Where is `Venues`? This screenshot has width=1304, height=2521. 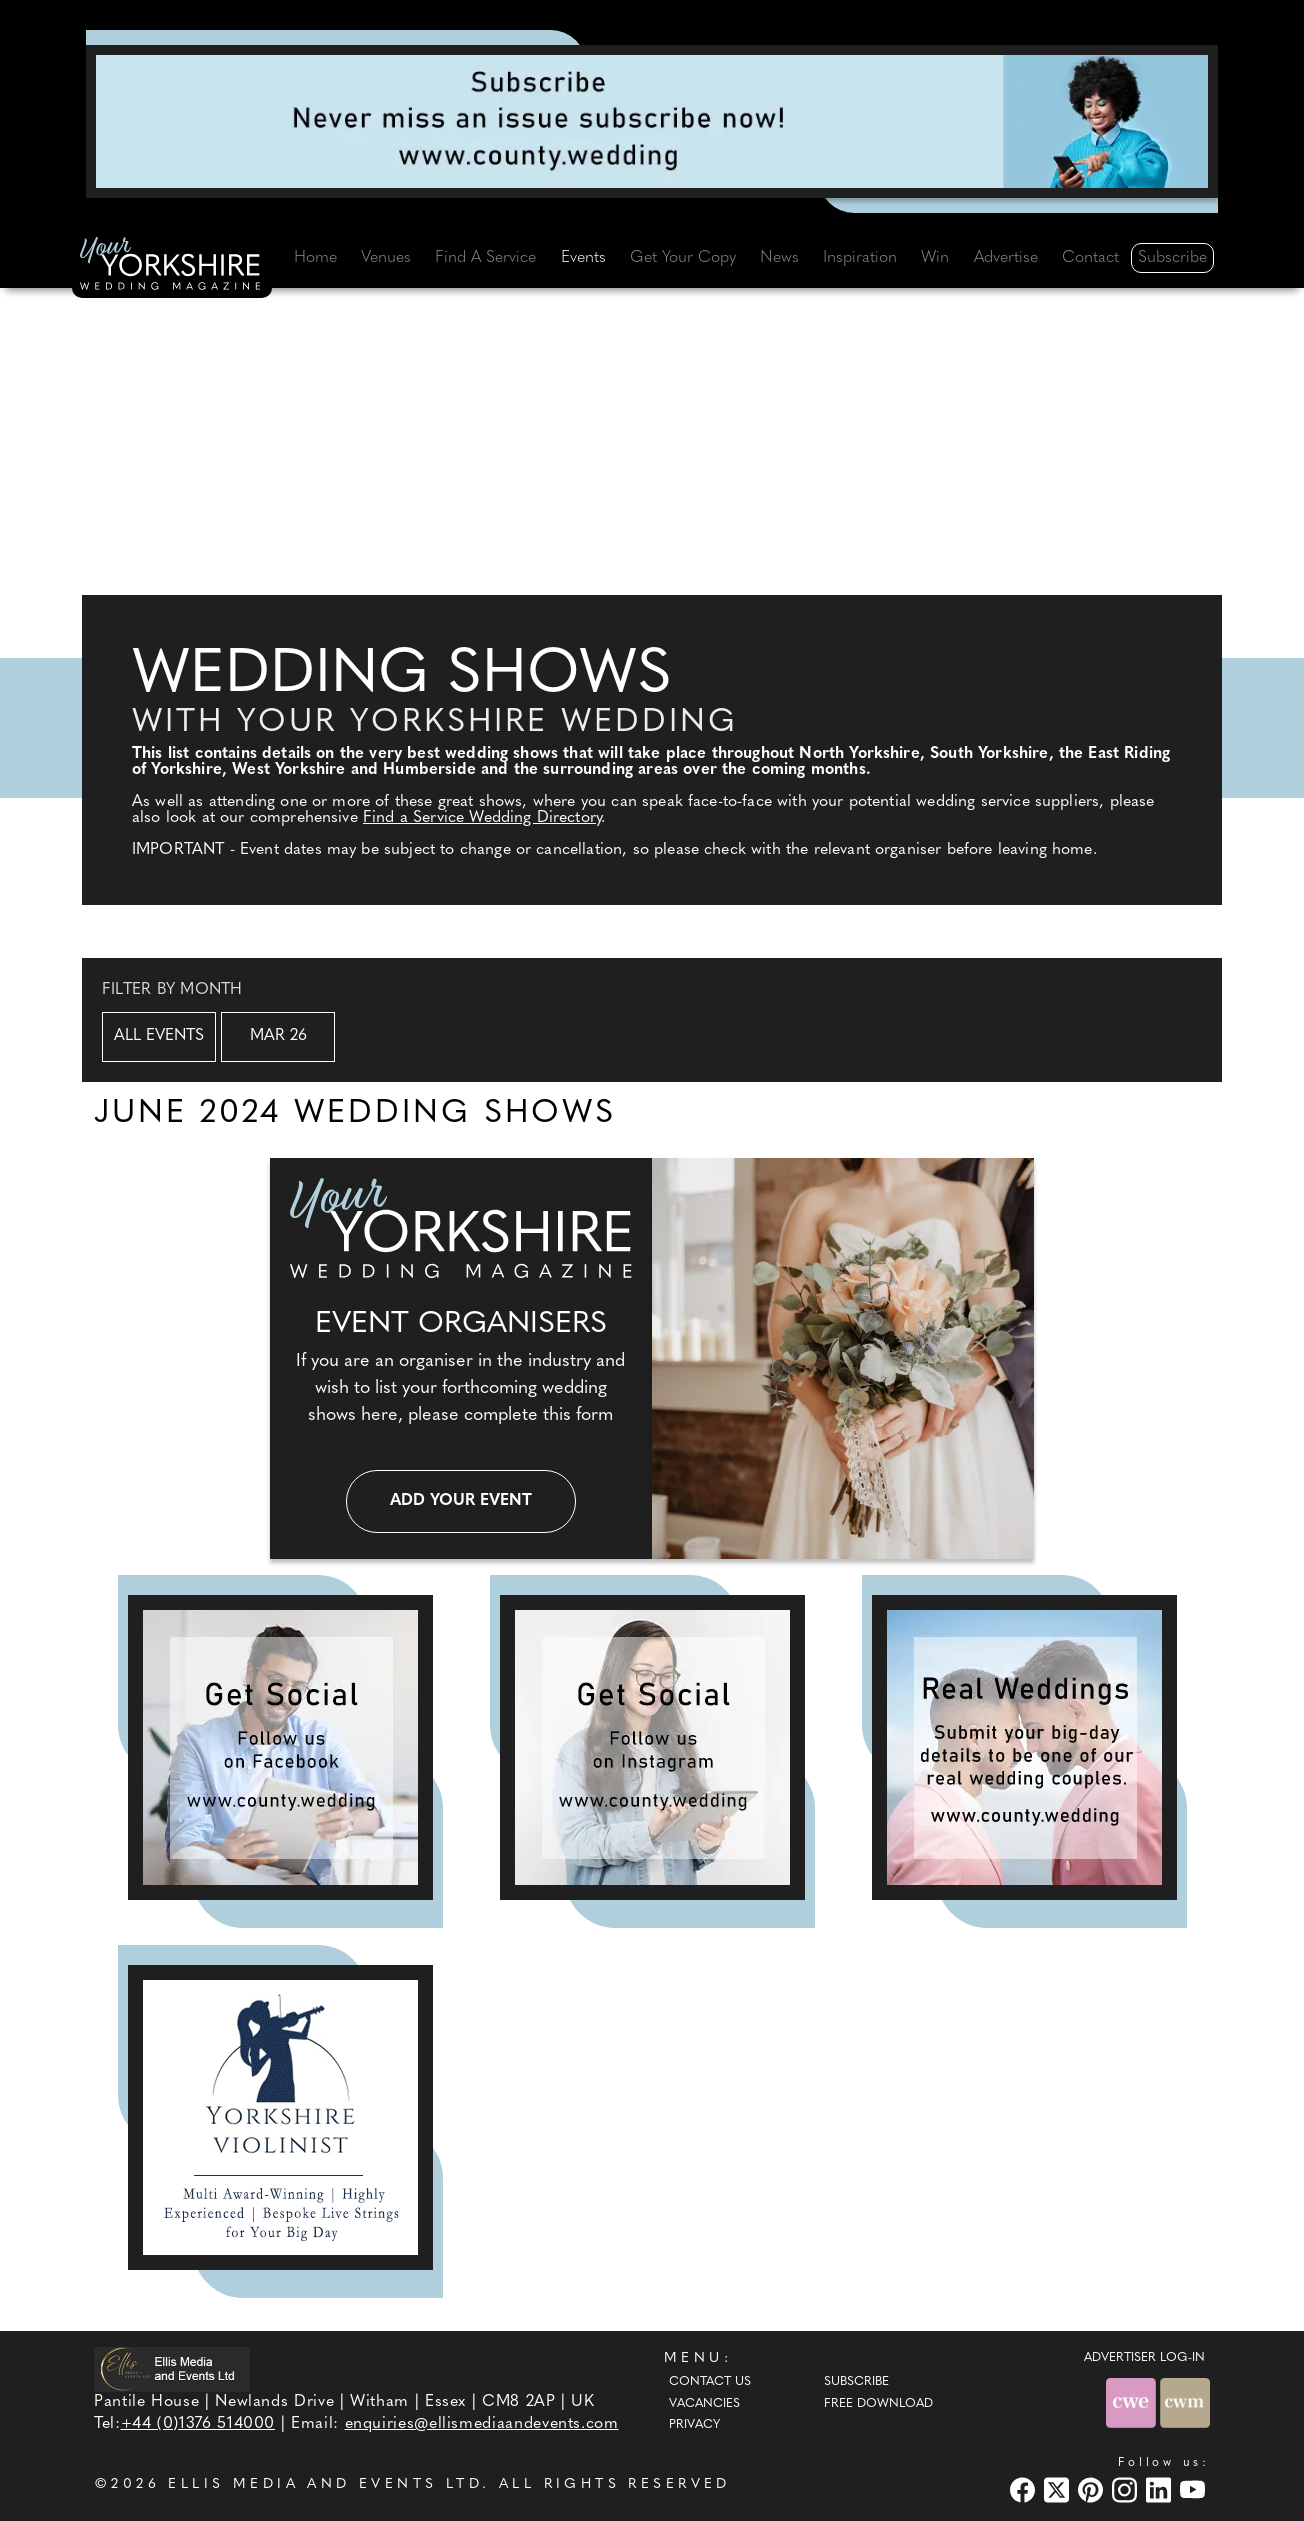
Venues is located at coordinates (386, 258).